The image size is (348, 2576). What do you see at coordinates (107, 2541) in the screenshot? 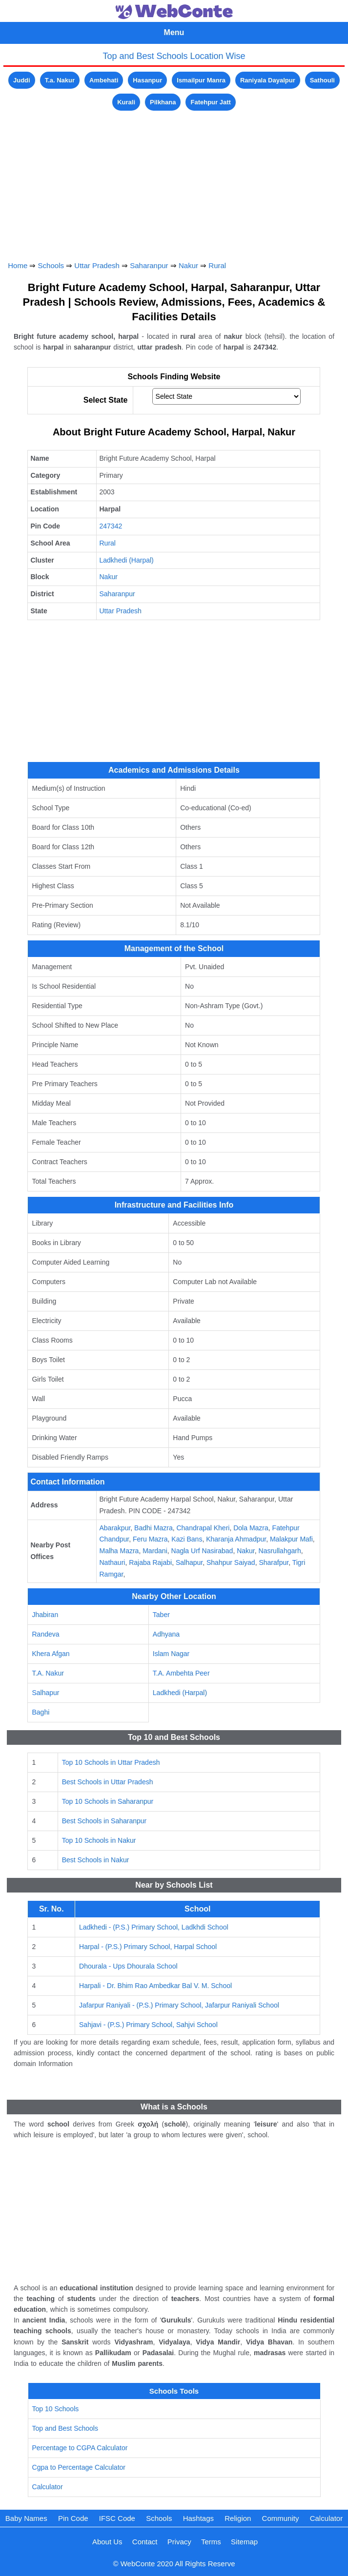
I see `About Us` at bounding box center [107, 2541].